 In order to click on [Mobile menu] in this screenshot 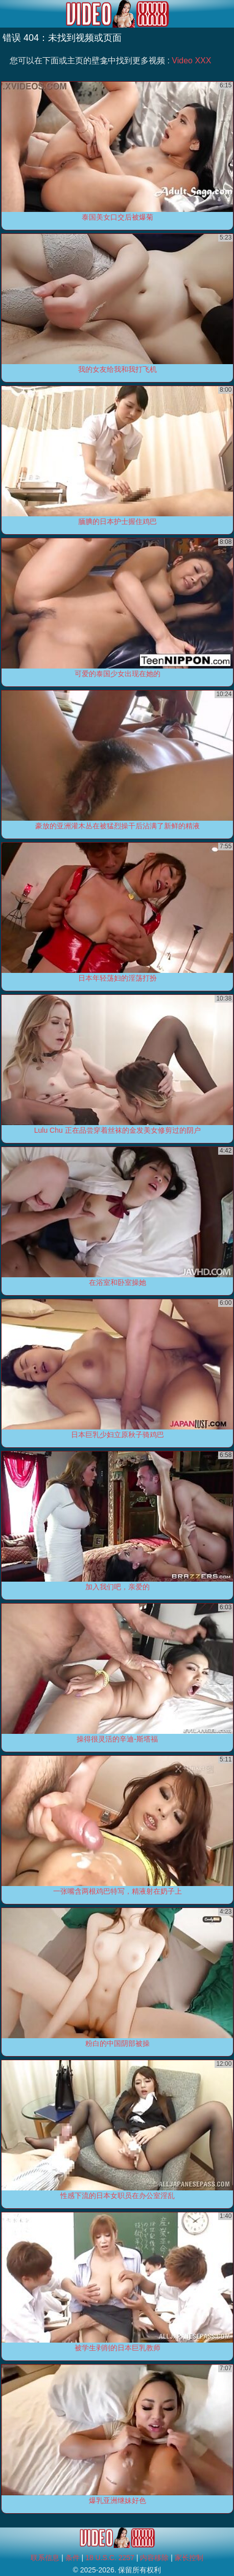, I will do `click(9, 14)`.